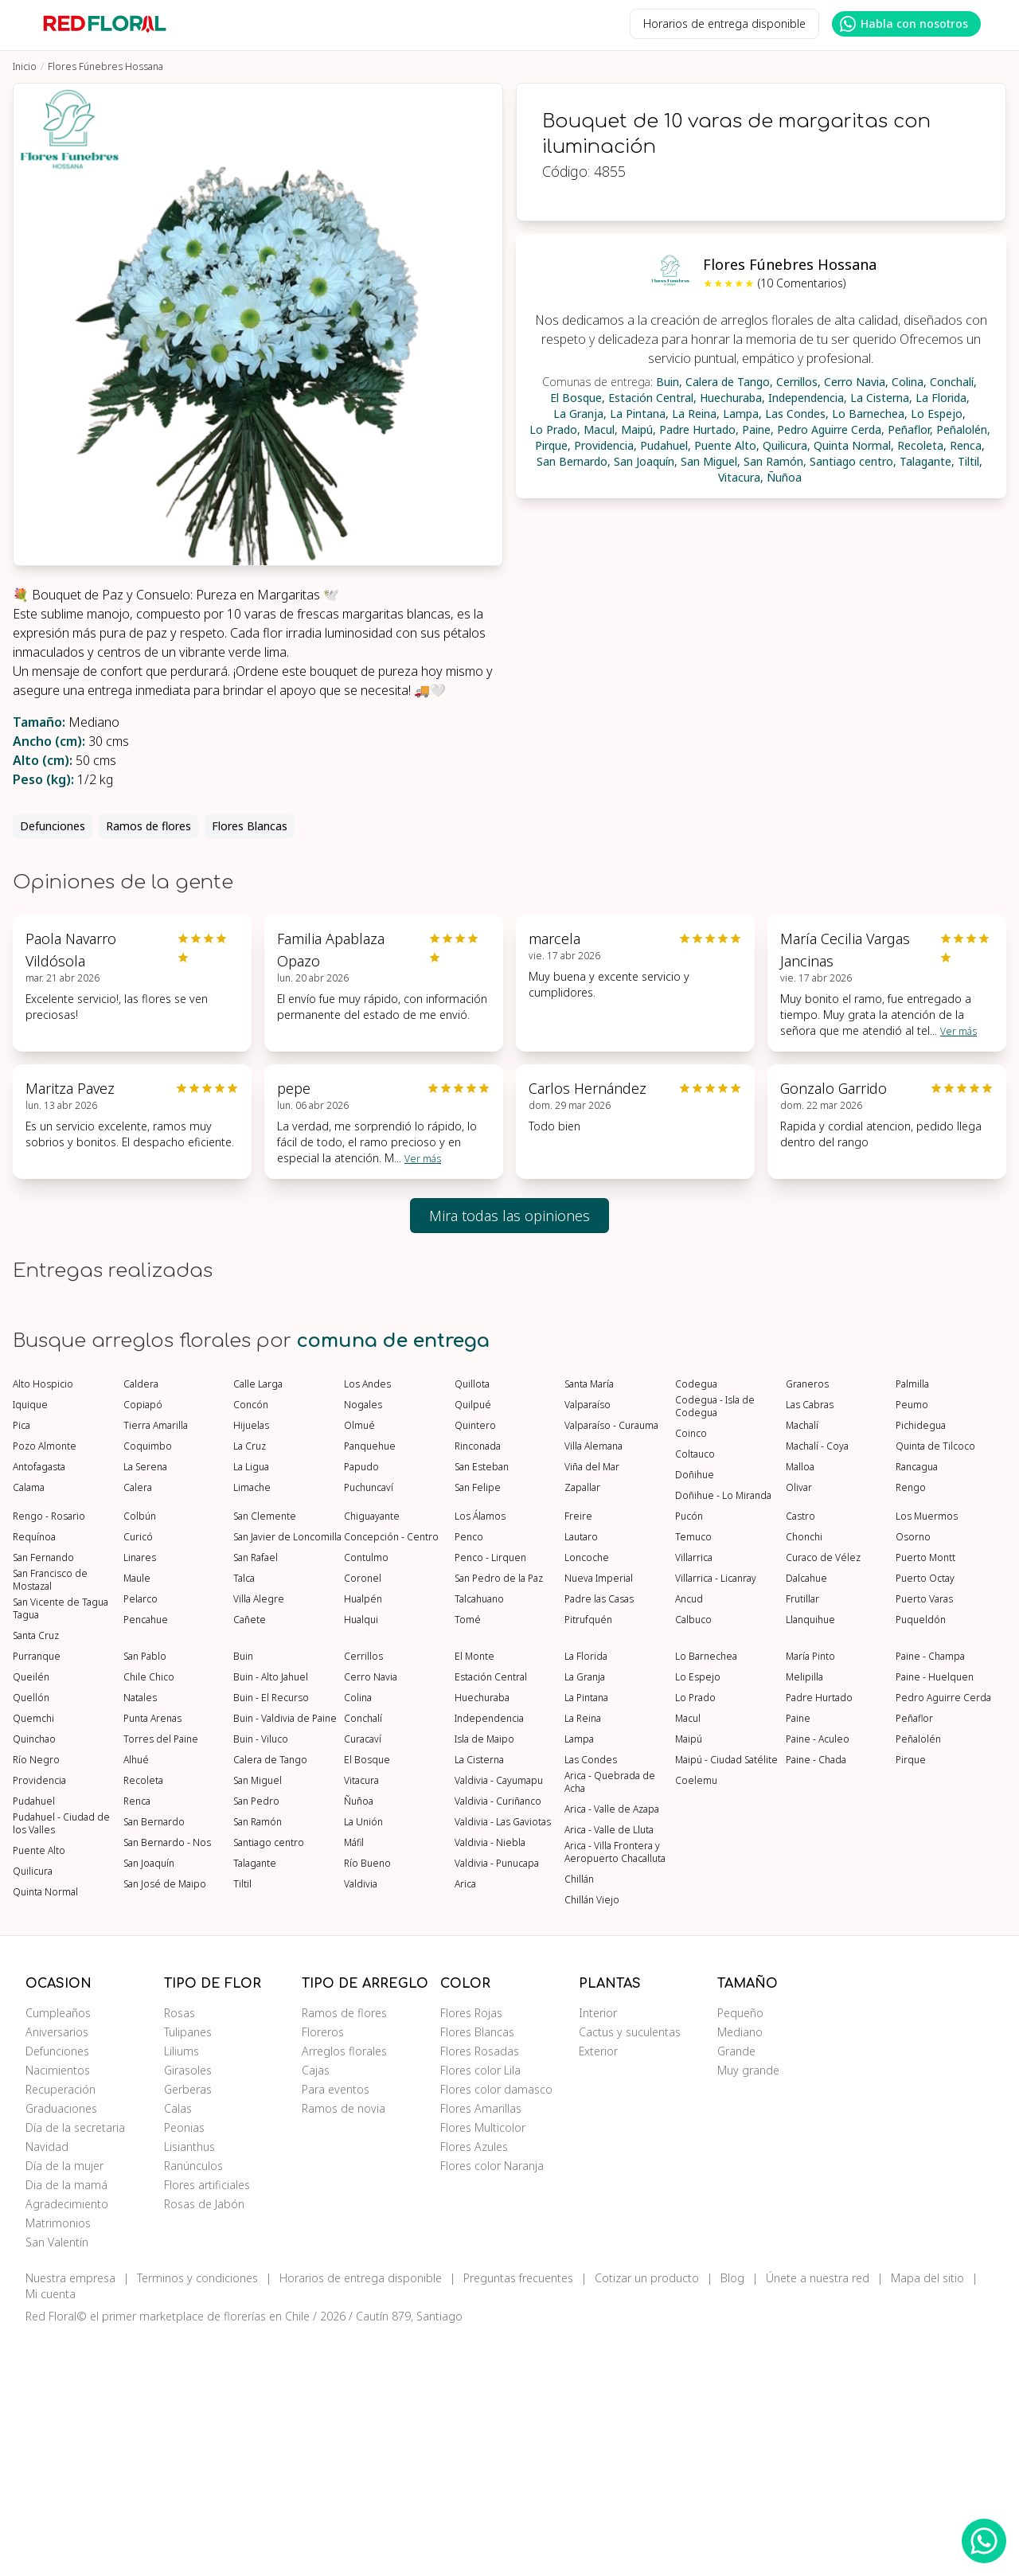 This screenshot has width=1019, height=2576. What do you see at coordinates (598, 2251) in the screenshot?
I see `Interior` at bounding box center [598, 2251].